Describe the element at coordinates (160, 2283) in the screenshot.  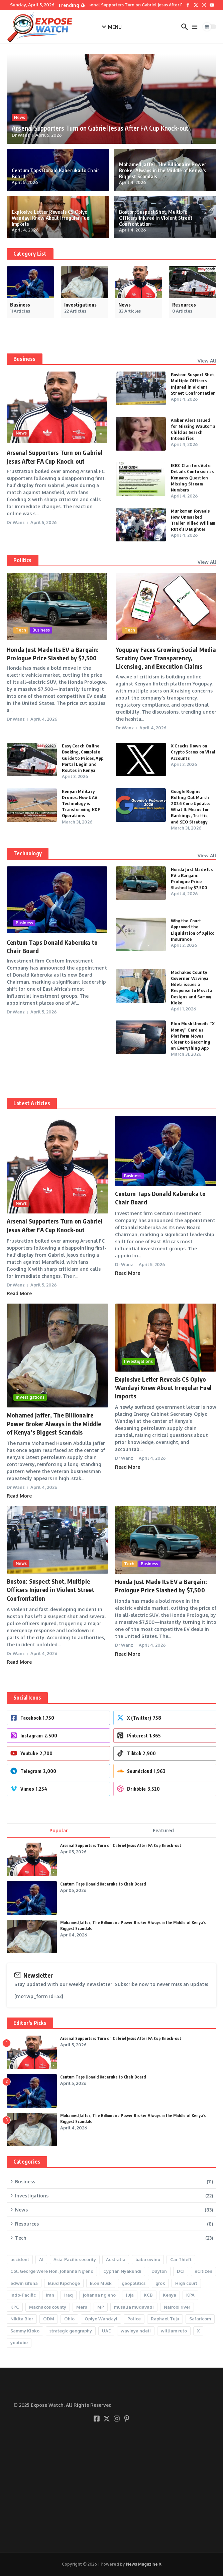
I see `grok [grok (2 items)]` at that location.